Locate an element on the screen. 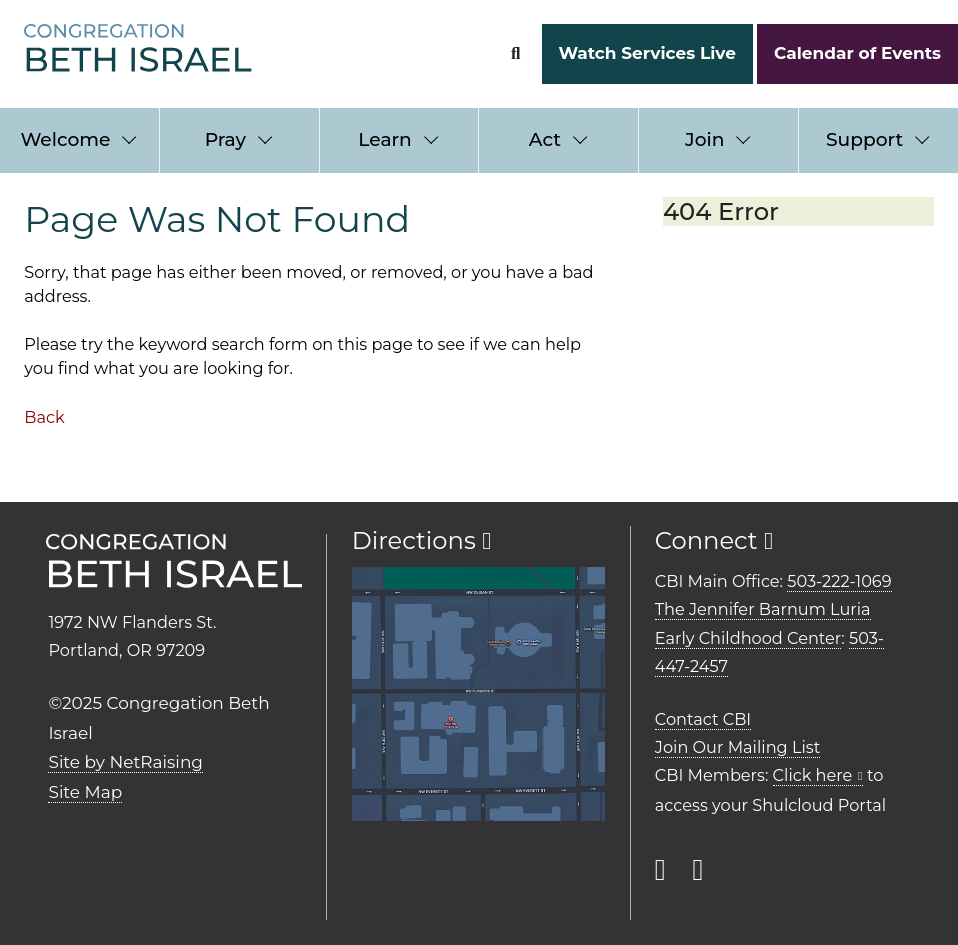 The image size is (958, 945). Calendar of Events is located at coordinates (857, 53).